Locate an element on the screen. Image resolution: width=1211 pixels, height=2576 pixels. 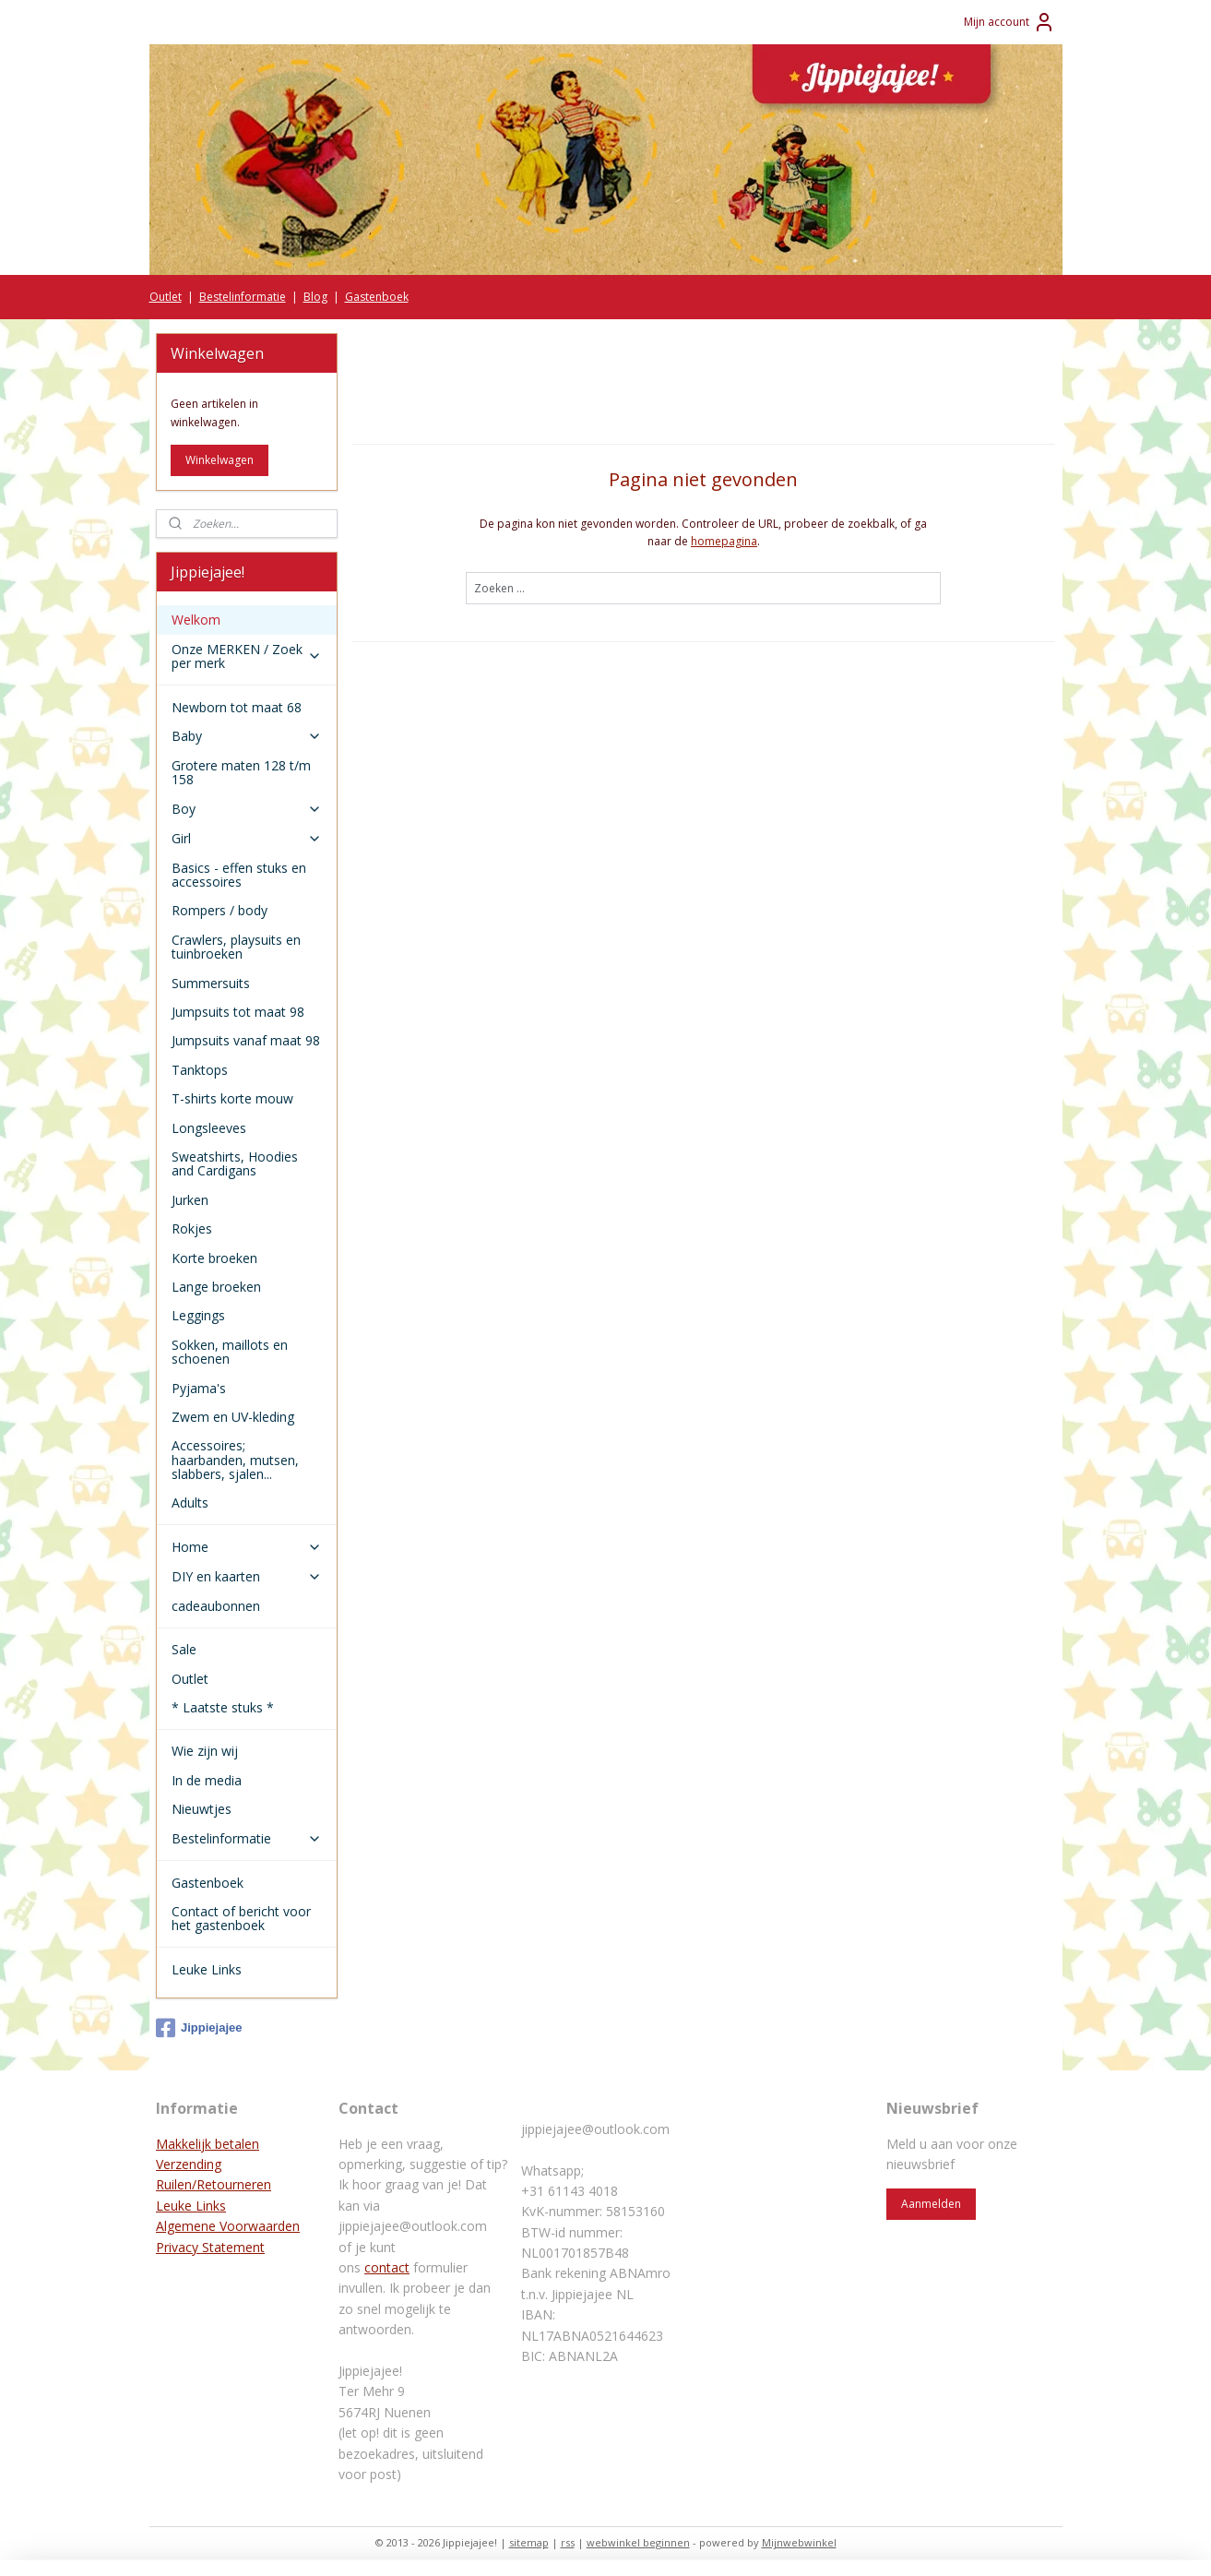
In de media is located at coordinates (207, 1780).